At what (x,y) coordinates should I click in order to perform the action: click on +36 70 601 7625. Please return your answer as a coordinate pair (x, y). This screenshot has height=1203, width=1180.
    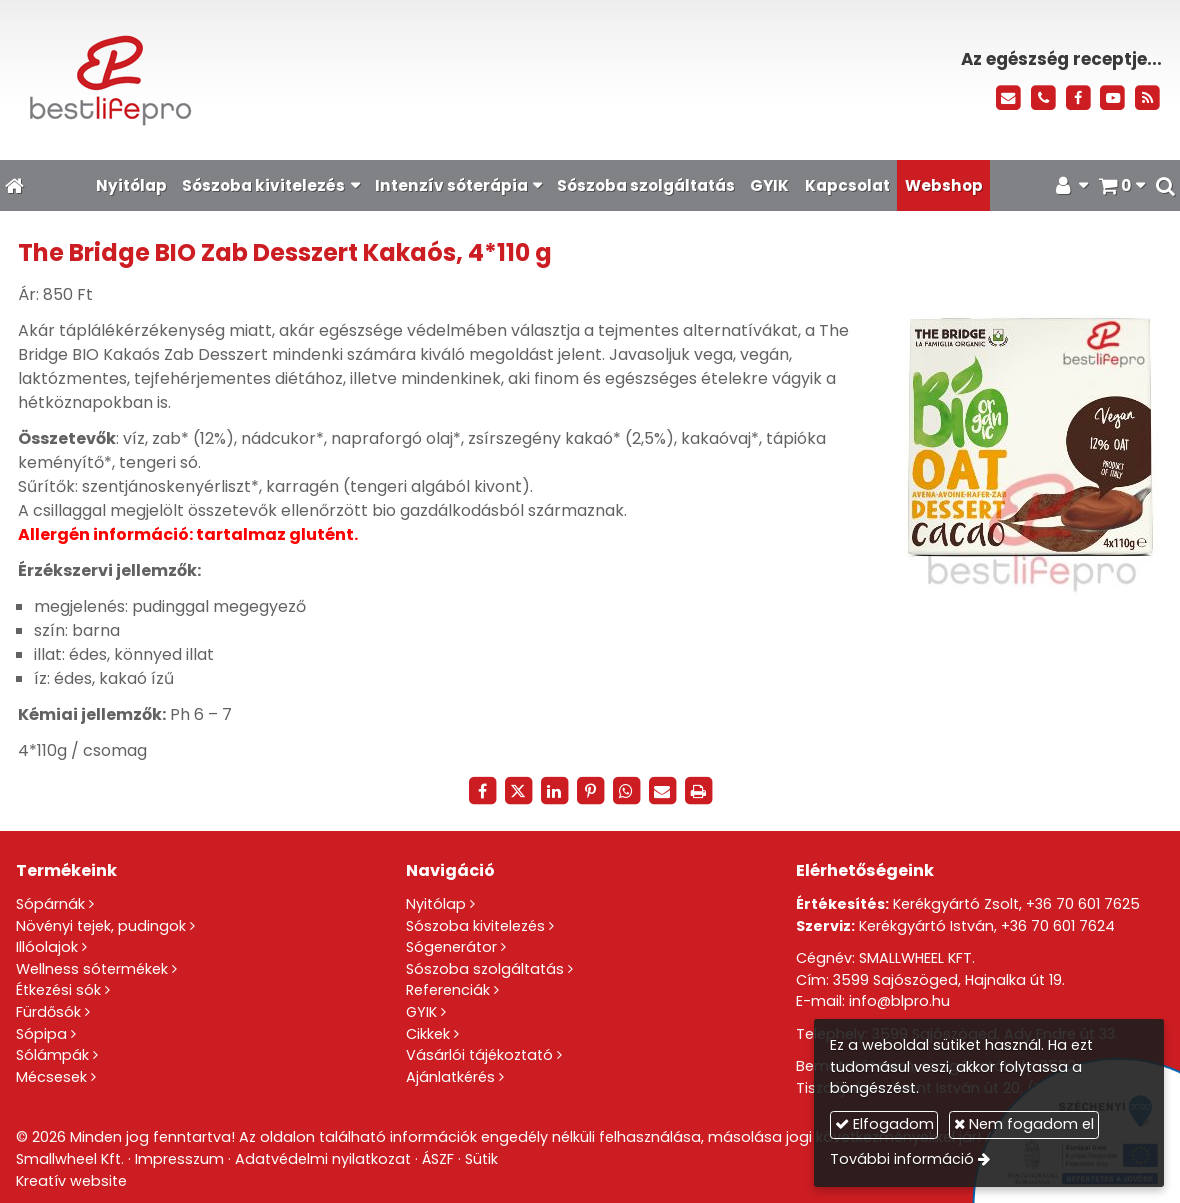
    Looking at the image, I should click on (1083, 904).